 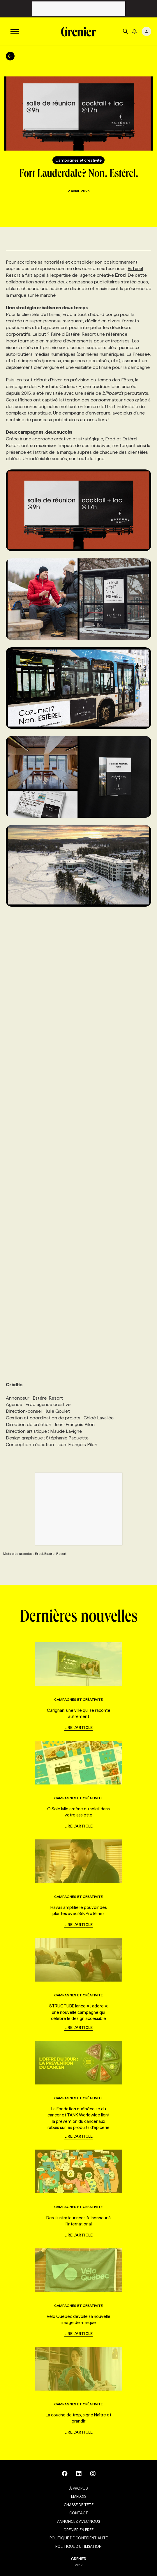 I want to click on Contact, so click(x=78, y=2513).